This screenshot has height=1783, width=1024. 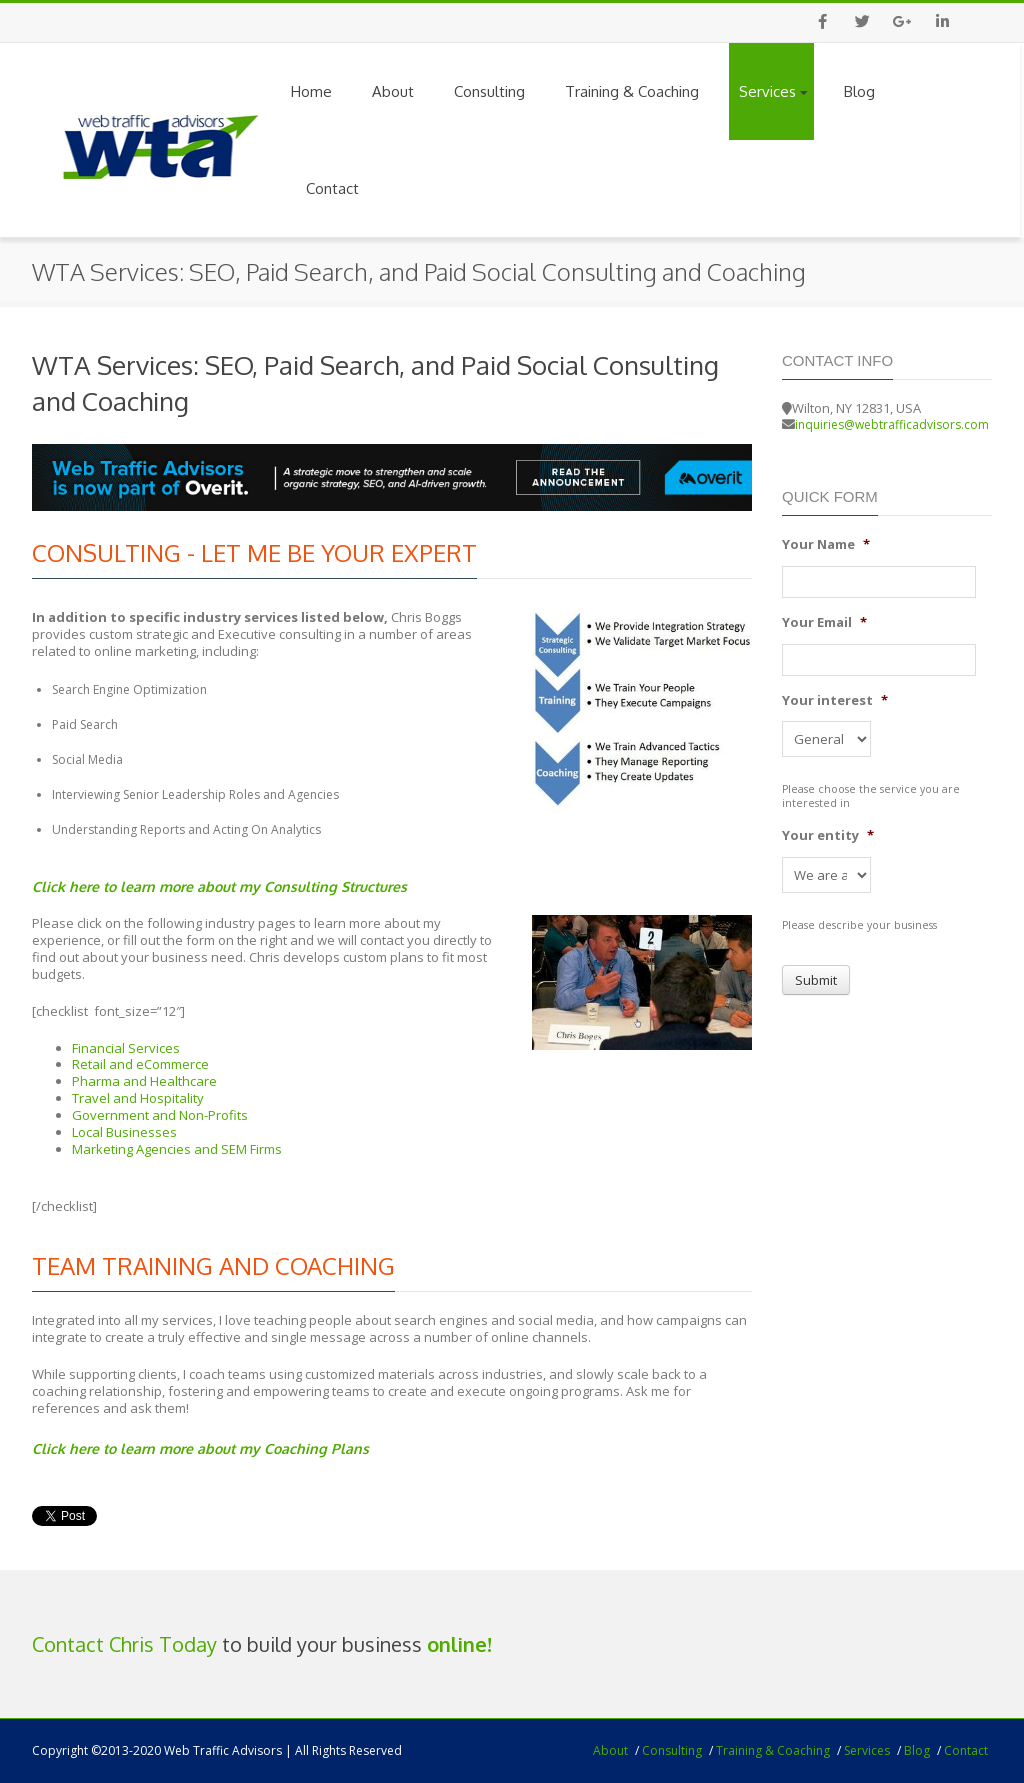 I want to click on Government and Non-Profits, so click(x=160, y=1115).